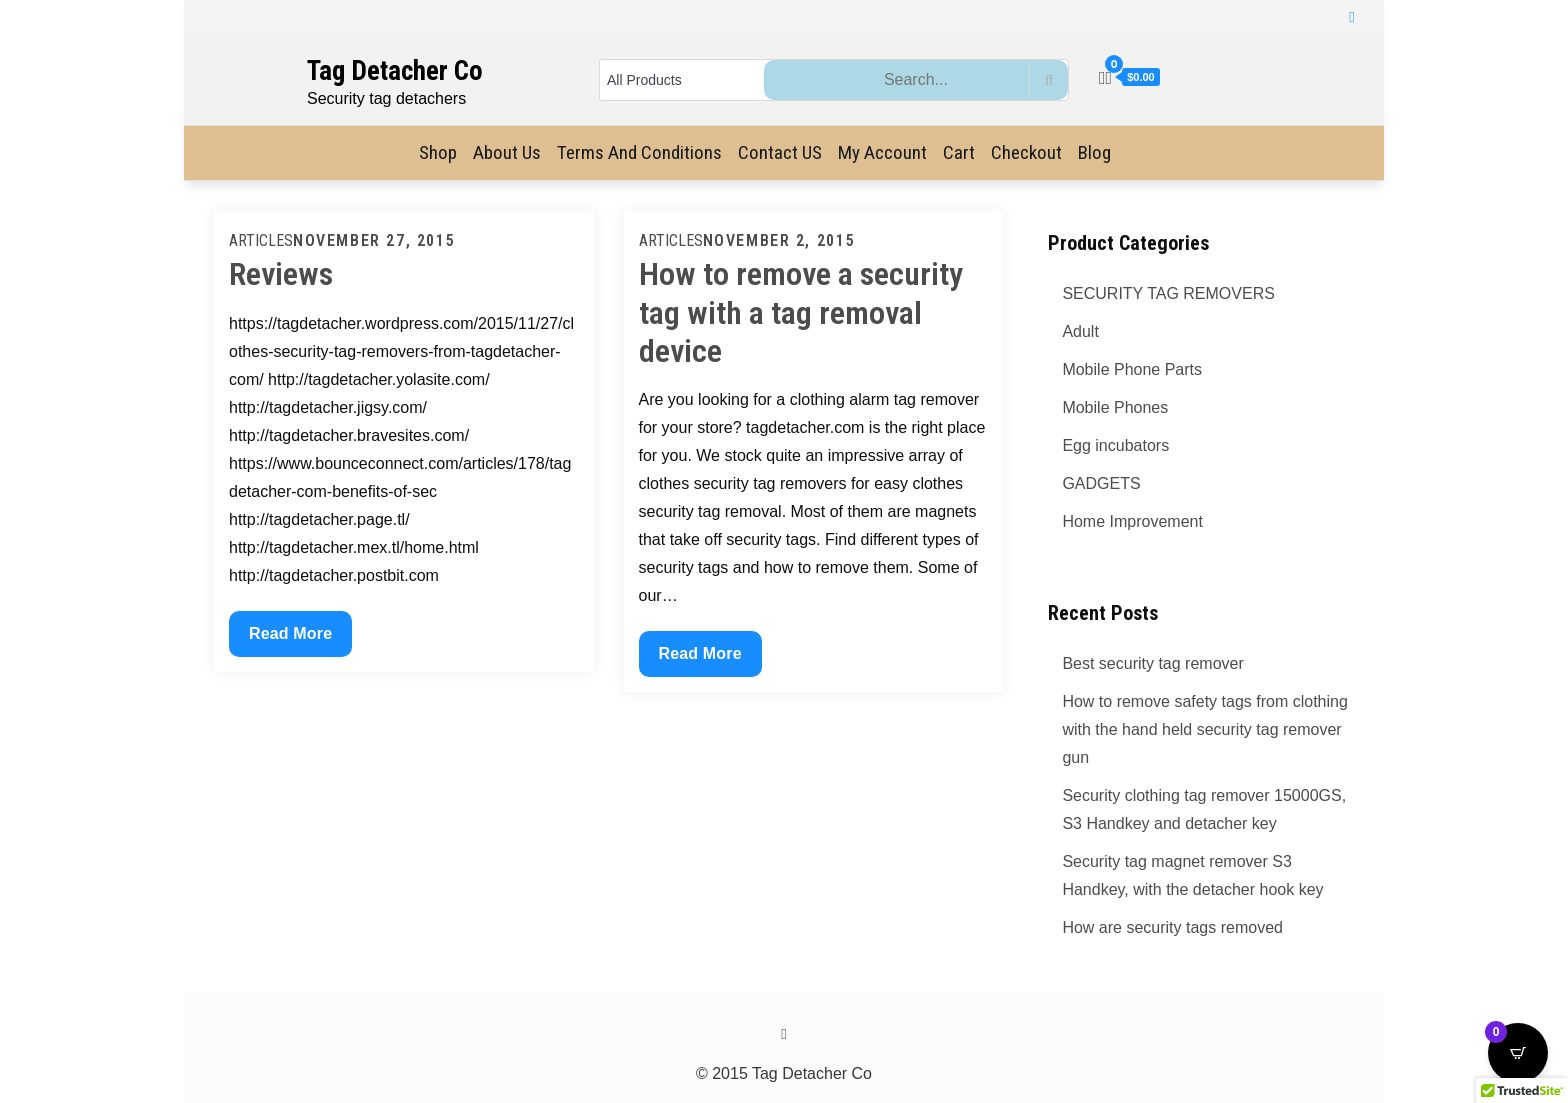 This screenshot has height=1103, width=1568. I want to click on Best security tag remover, so click(1152, 663).